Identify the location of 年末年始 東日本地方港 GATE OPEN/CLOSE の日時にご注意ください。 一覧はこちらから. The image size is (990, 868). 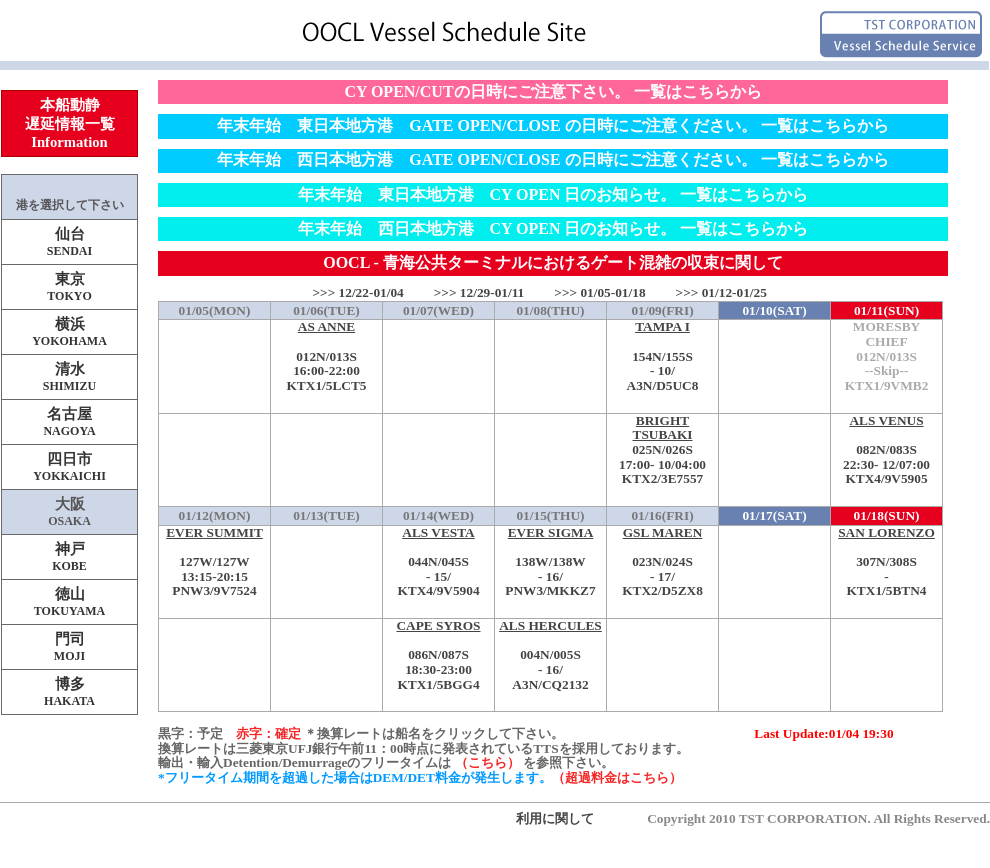
(552, 125).